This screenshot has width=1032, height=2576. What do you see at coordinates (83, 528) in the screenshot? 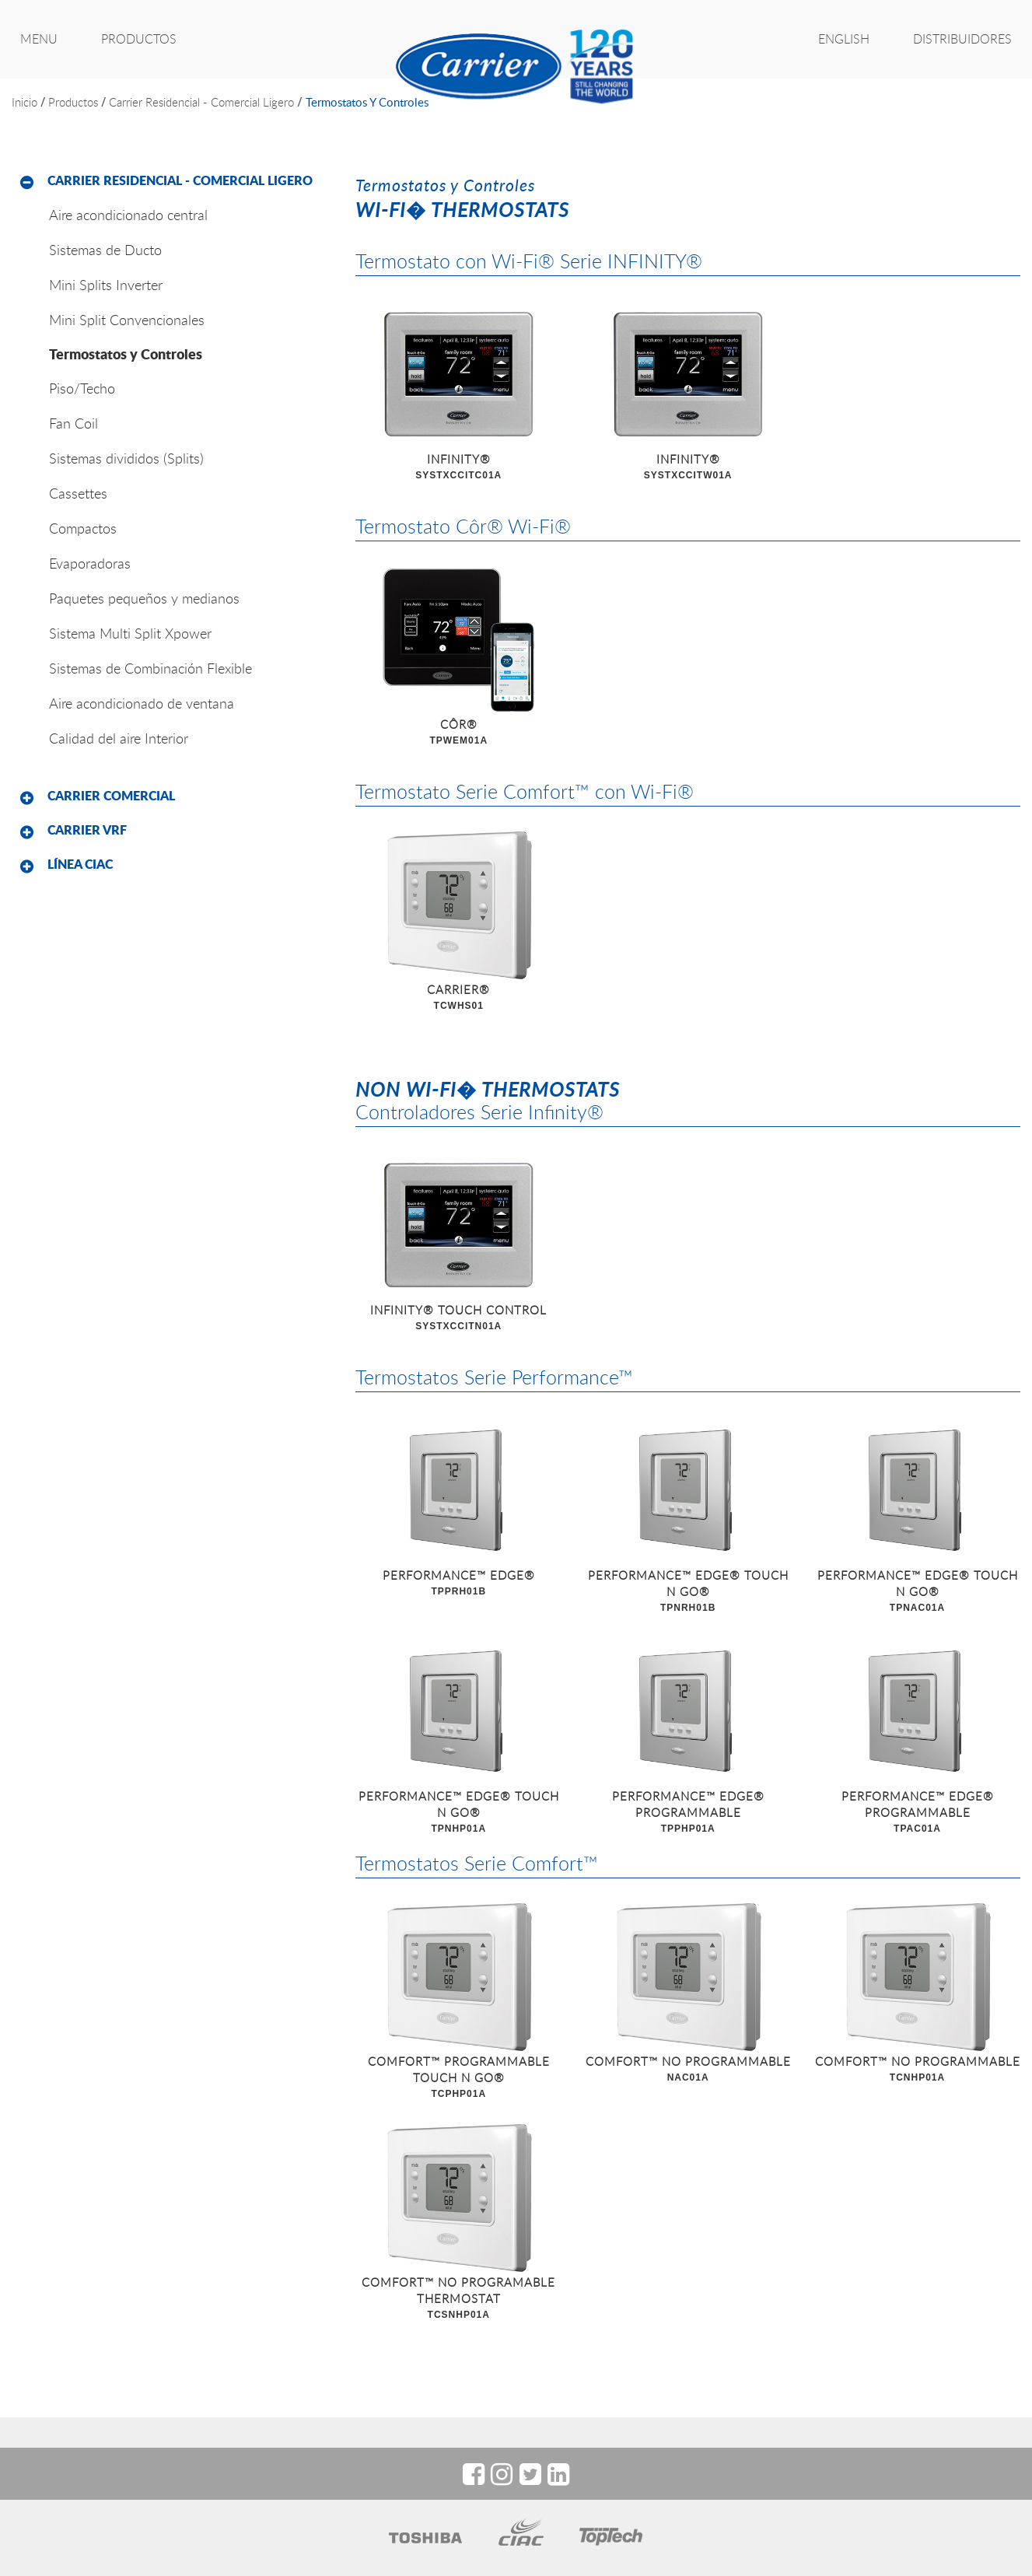
I see `Compactos` at bounding box center [83, 528].